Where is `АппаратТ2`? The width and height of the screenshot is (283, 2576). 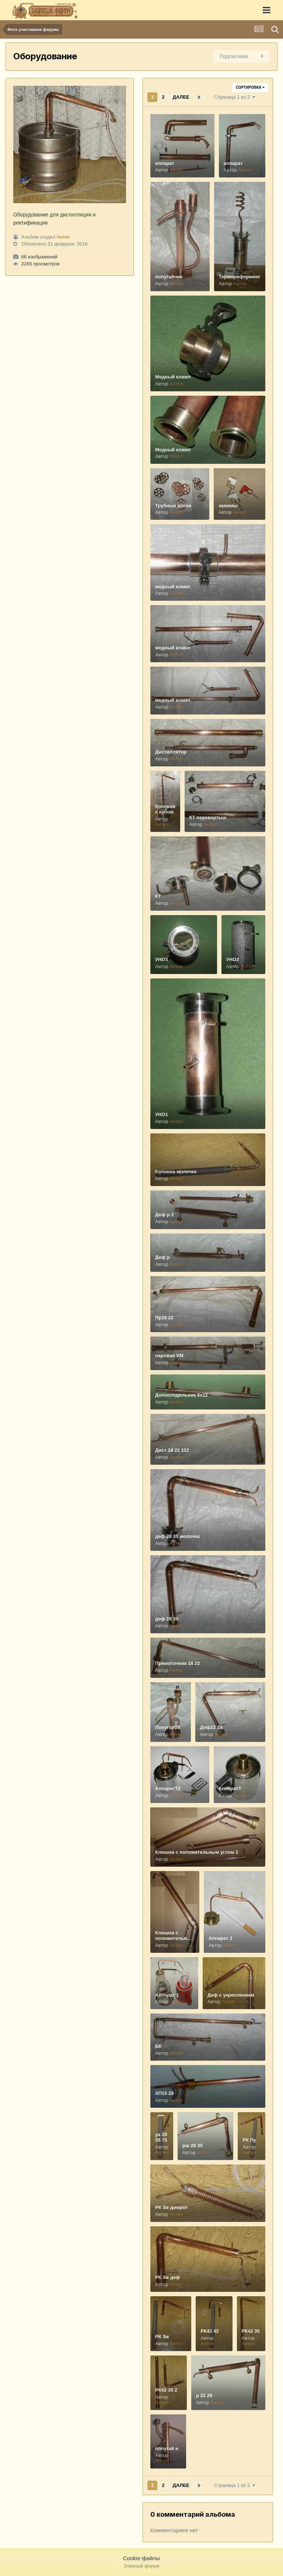
АппаратТ2 is located at coordinates (168, 1788).